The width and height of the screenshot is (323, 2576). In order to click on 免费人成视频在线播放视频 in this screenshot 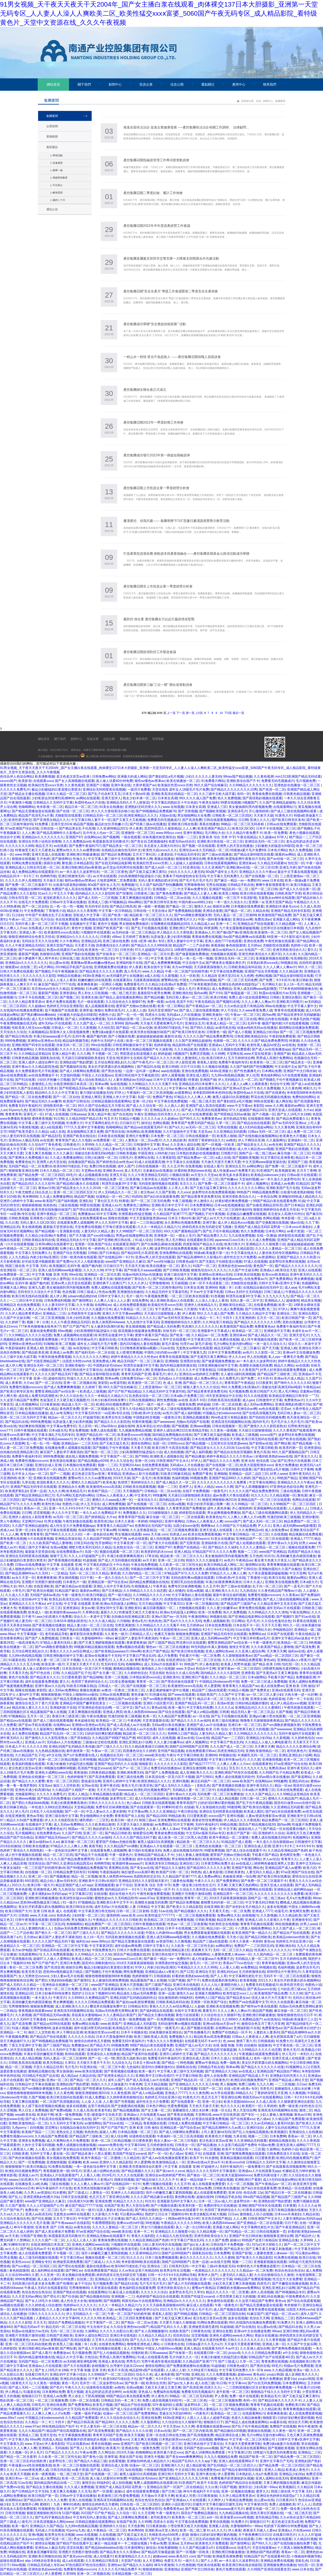, I will do `click(76, 2145)`.